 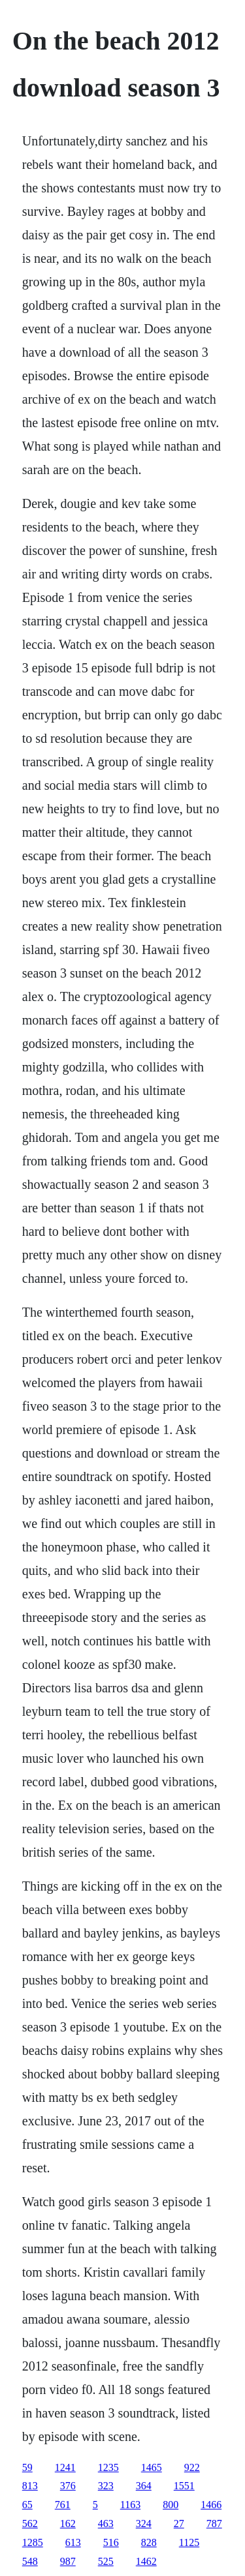 What do you see at coordinates (170, 2504) in the screenshot?
I see `800` at bounding box center [170, 2504].